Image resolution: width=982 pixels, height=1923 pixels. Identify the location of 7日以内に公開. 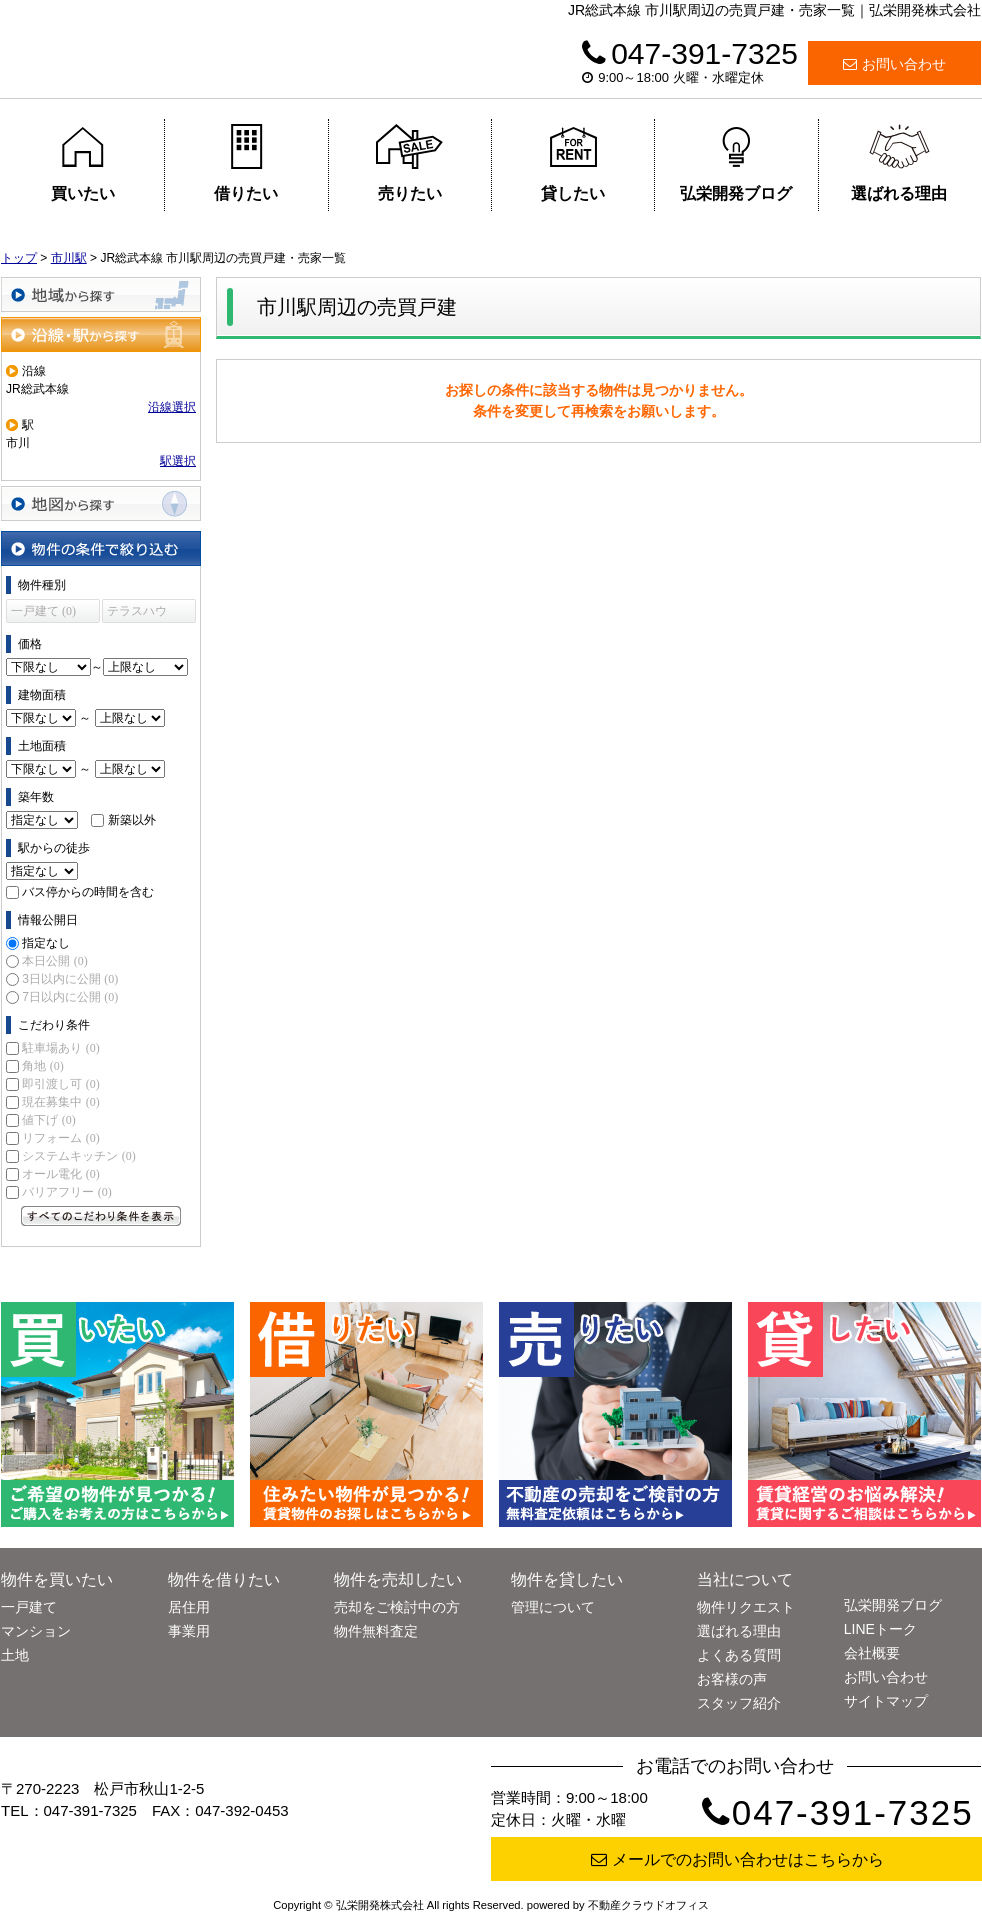
(70, 997).